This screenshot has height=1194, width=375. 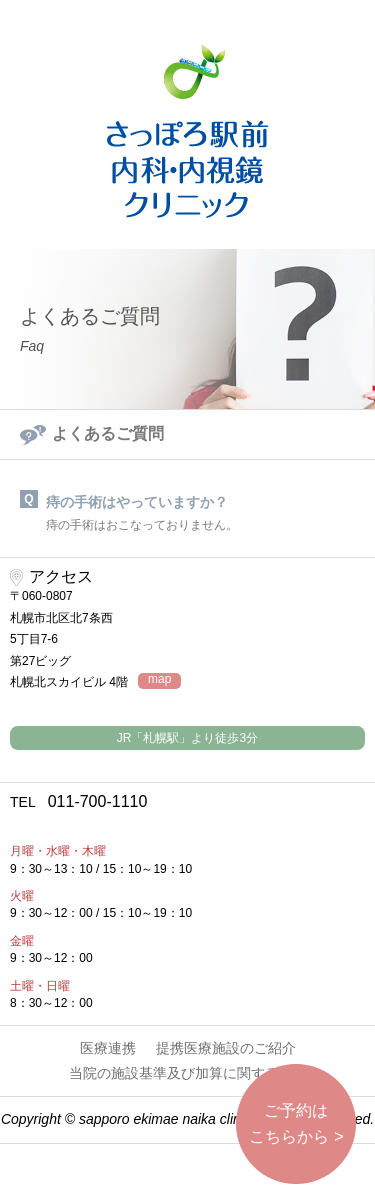 What do you see at coordinates (78, 801) in the screenshot?
I see `011-700-1110` at bounding box center [78, 801].